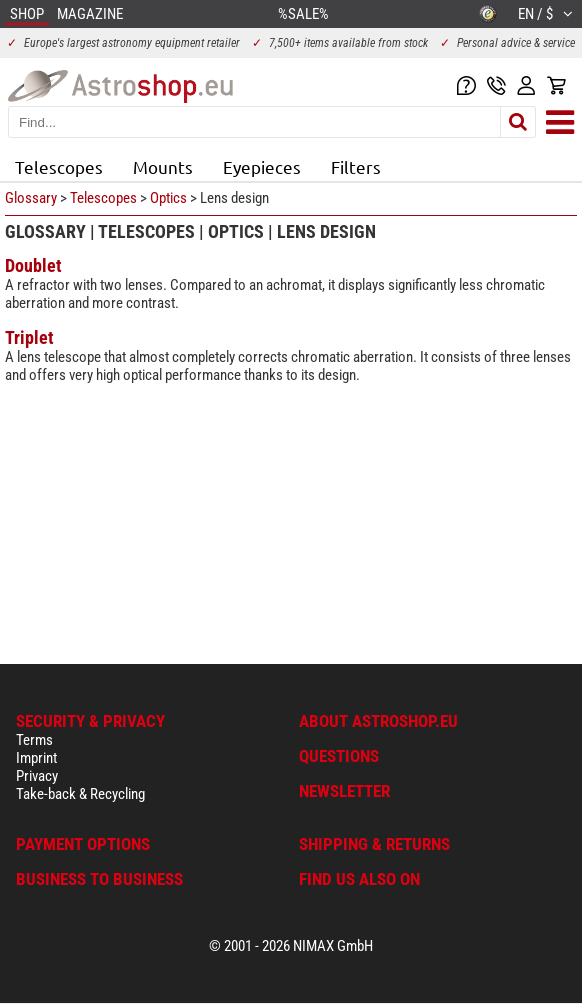 Image resolution: width=582 pixels, height=1004 pixels. Describe the element at coordinates (168, 198) in the screenshot. I see `Optics` at that location.